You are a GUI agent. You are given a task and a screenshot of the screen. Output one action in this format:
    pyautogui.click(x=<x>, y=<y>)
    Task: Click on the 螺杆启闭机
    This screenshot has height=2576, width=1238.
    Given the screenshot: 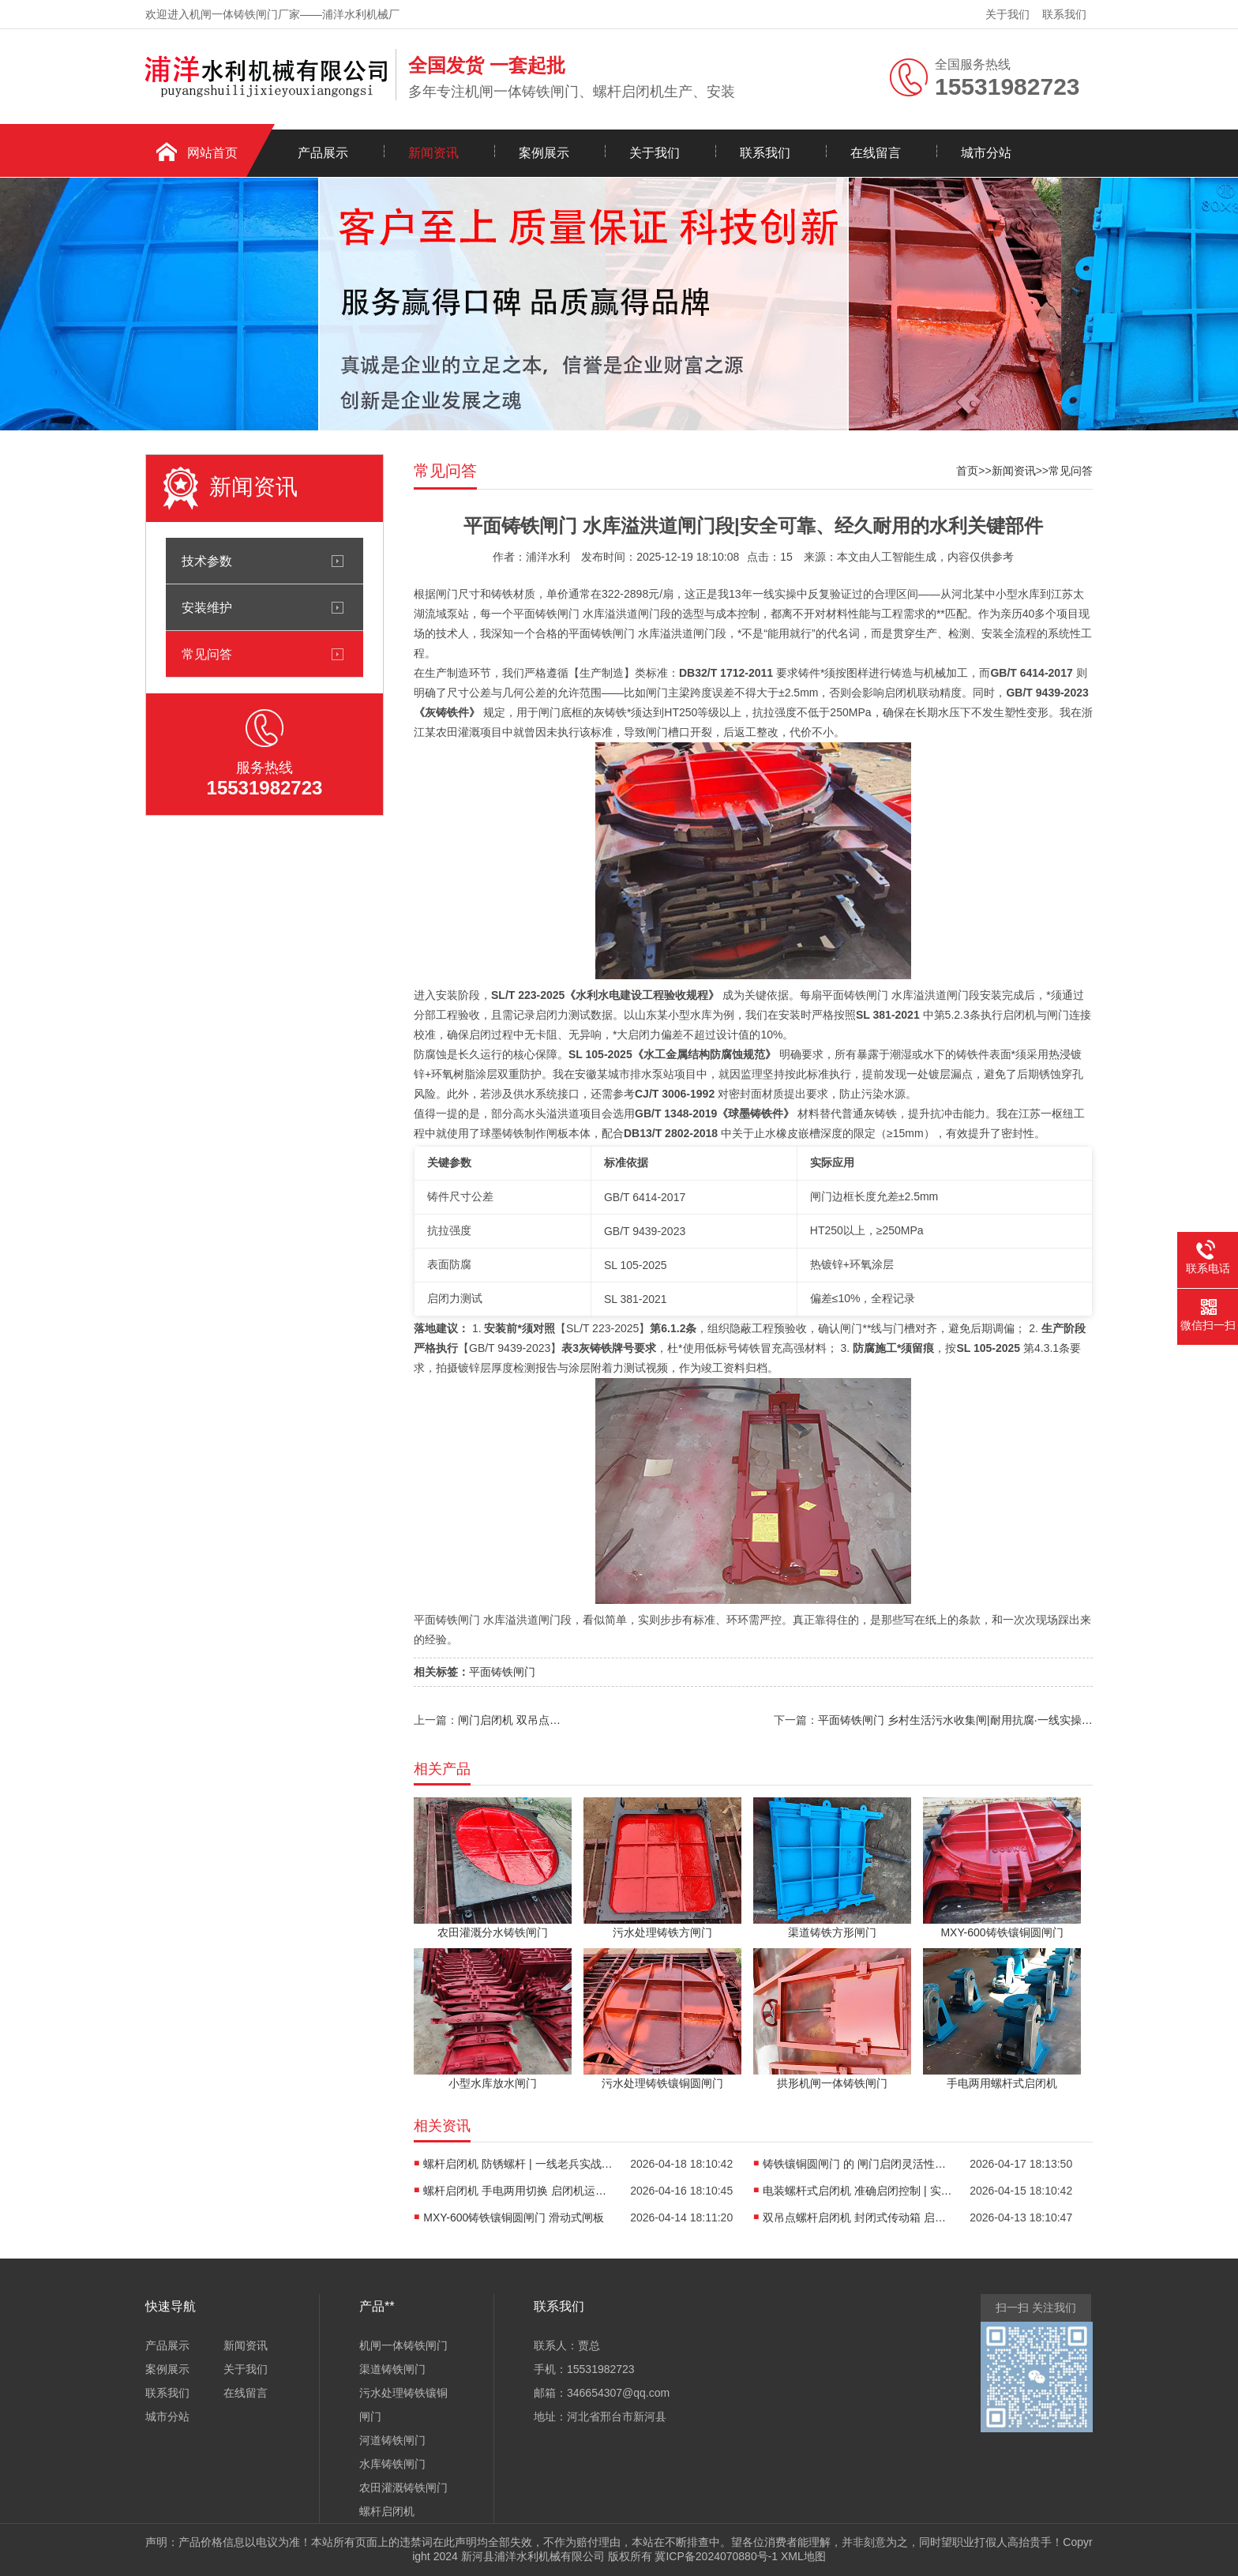 What is the action you would take?
    pyautogui.click(x=387, y=2511)
    